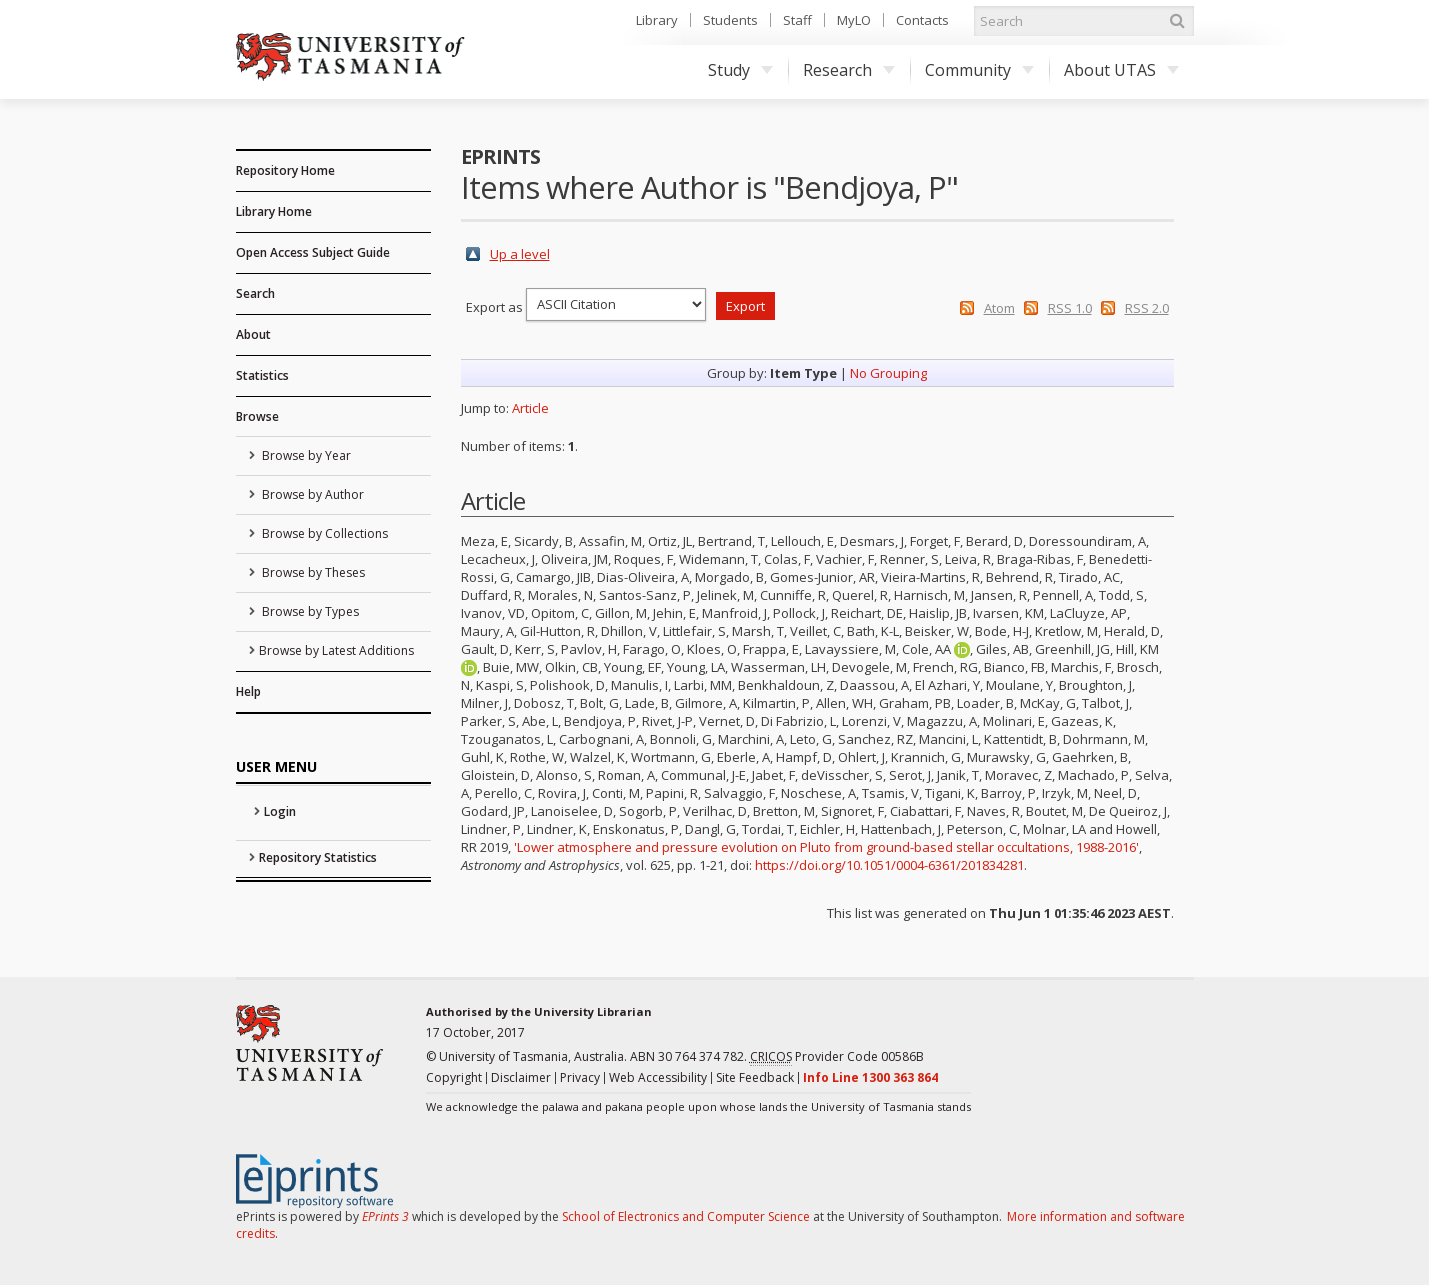  Describe the element at coordinates (889, 865) in the screenshot. I see `https://doi.org/10.1051/0004-6361/201834281` at that location.